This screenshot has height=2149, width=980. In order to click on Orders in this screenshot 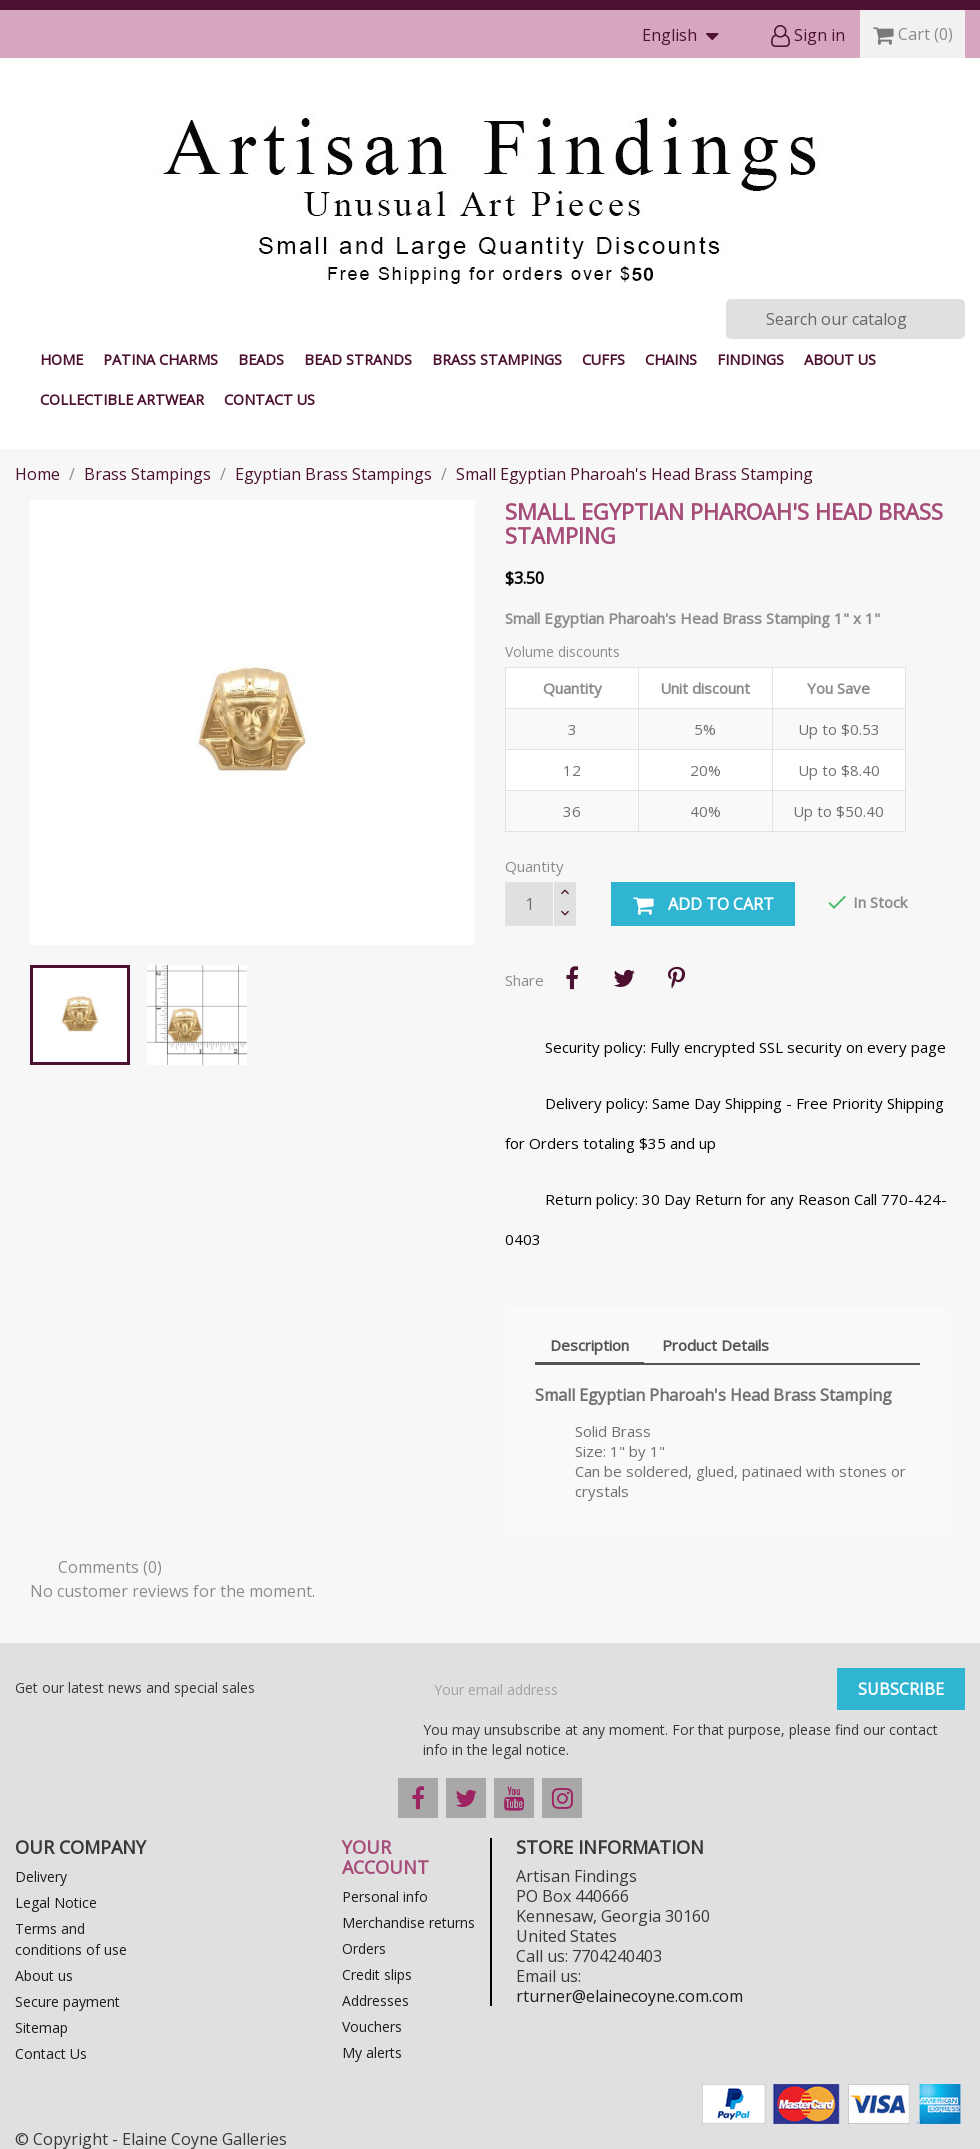, I will do `click(364, 1948)`.